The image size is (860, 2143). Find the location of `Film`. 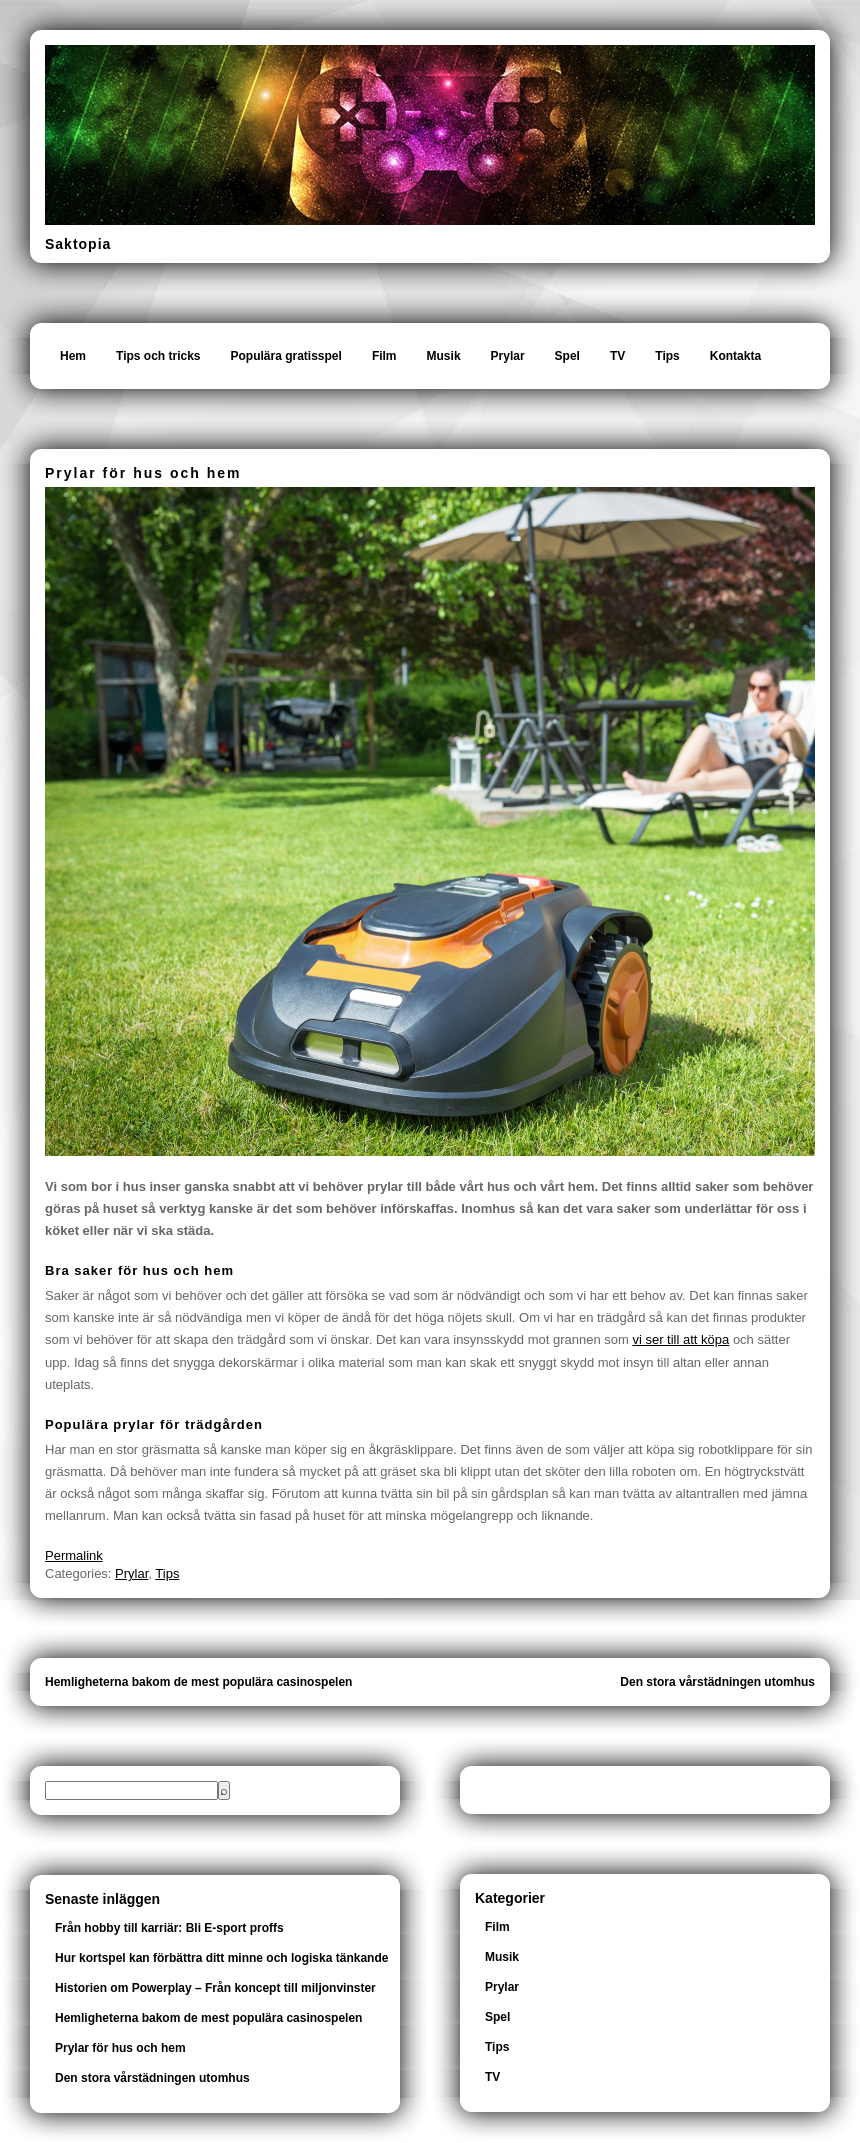

Film is located at coordinates (384, 356).